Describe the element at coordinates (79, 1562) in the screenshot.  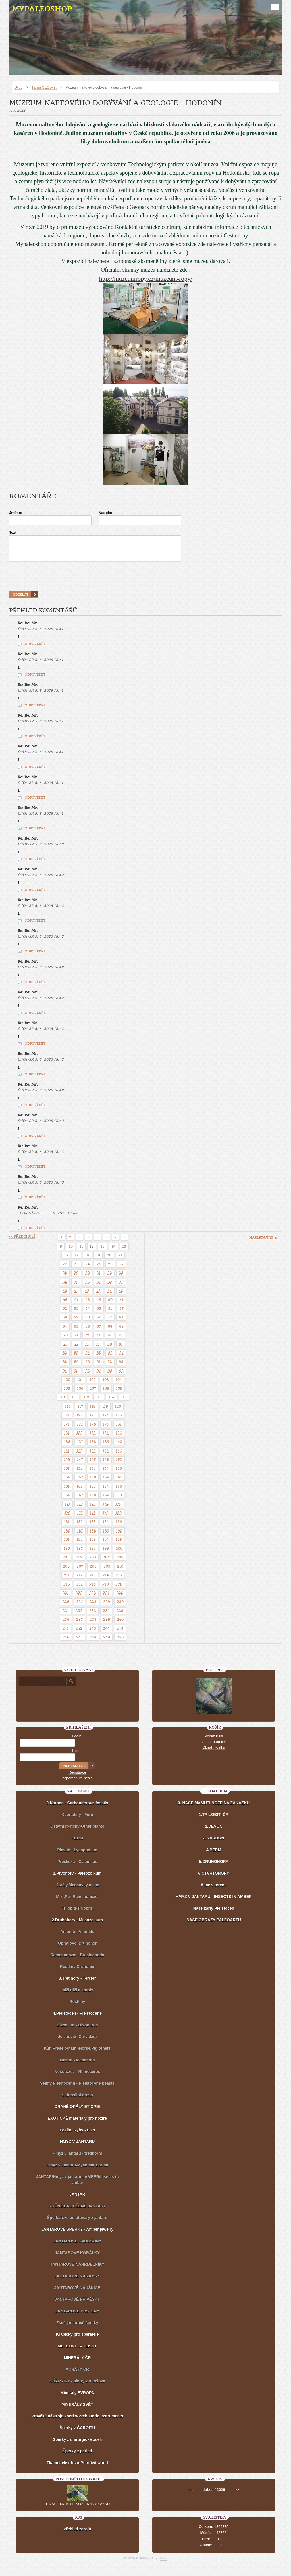
I see `202` at that location.